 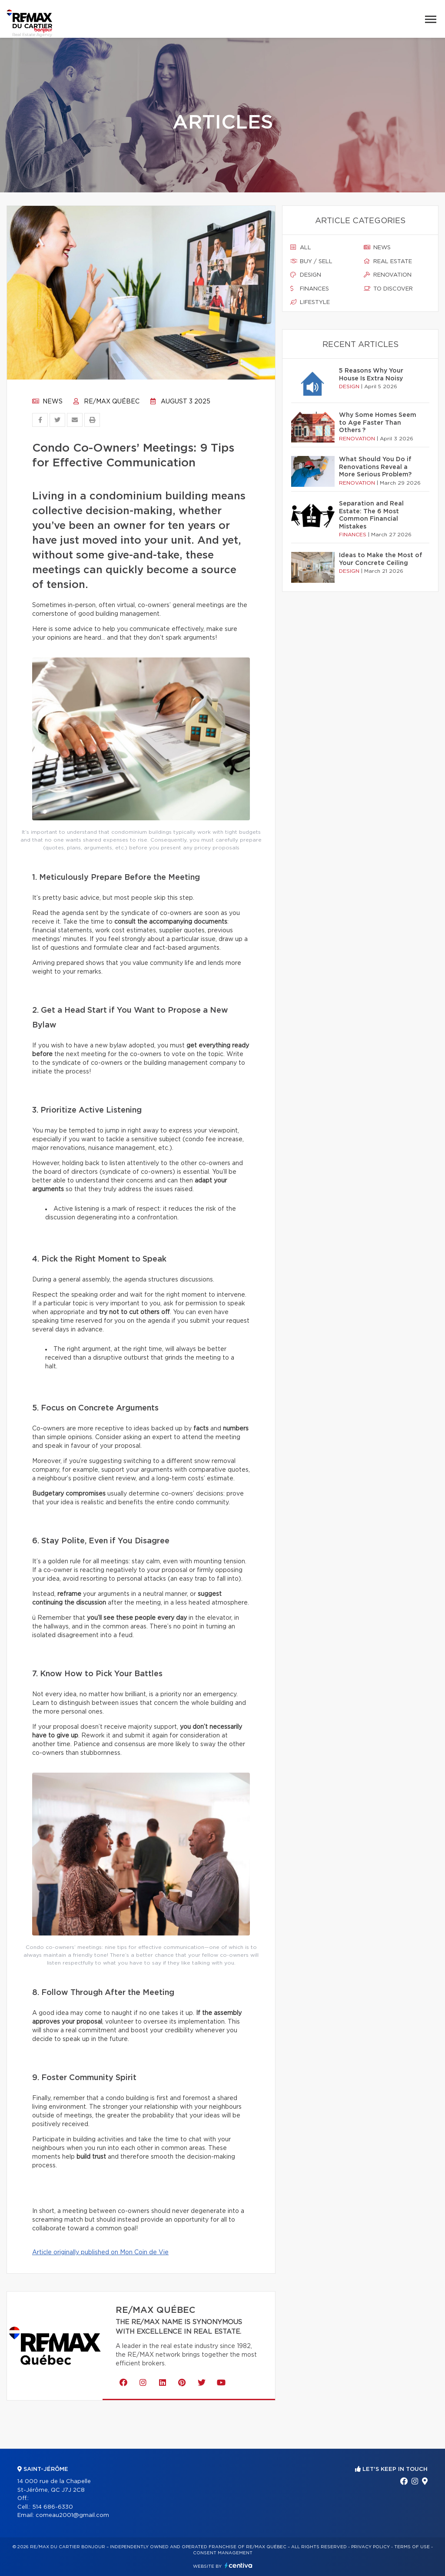 What do you see at coordinates (388, 275) in the screenshot?
I see `Renovation` at bounding box center [388, 275].